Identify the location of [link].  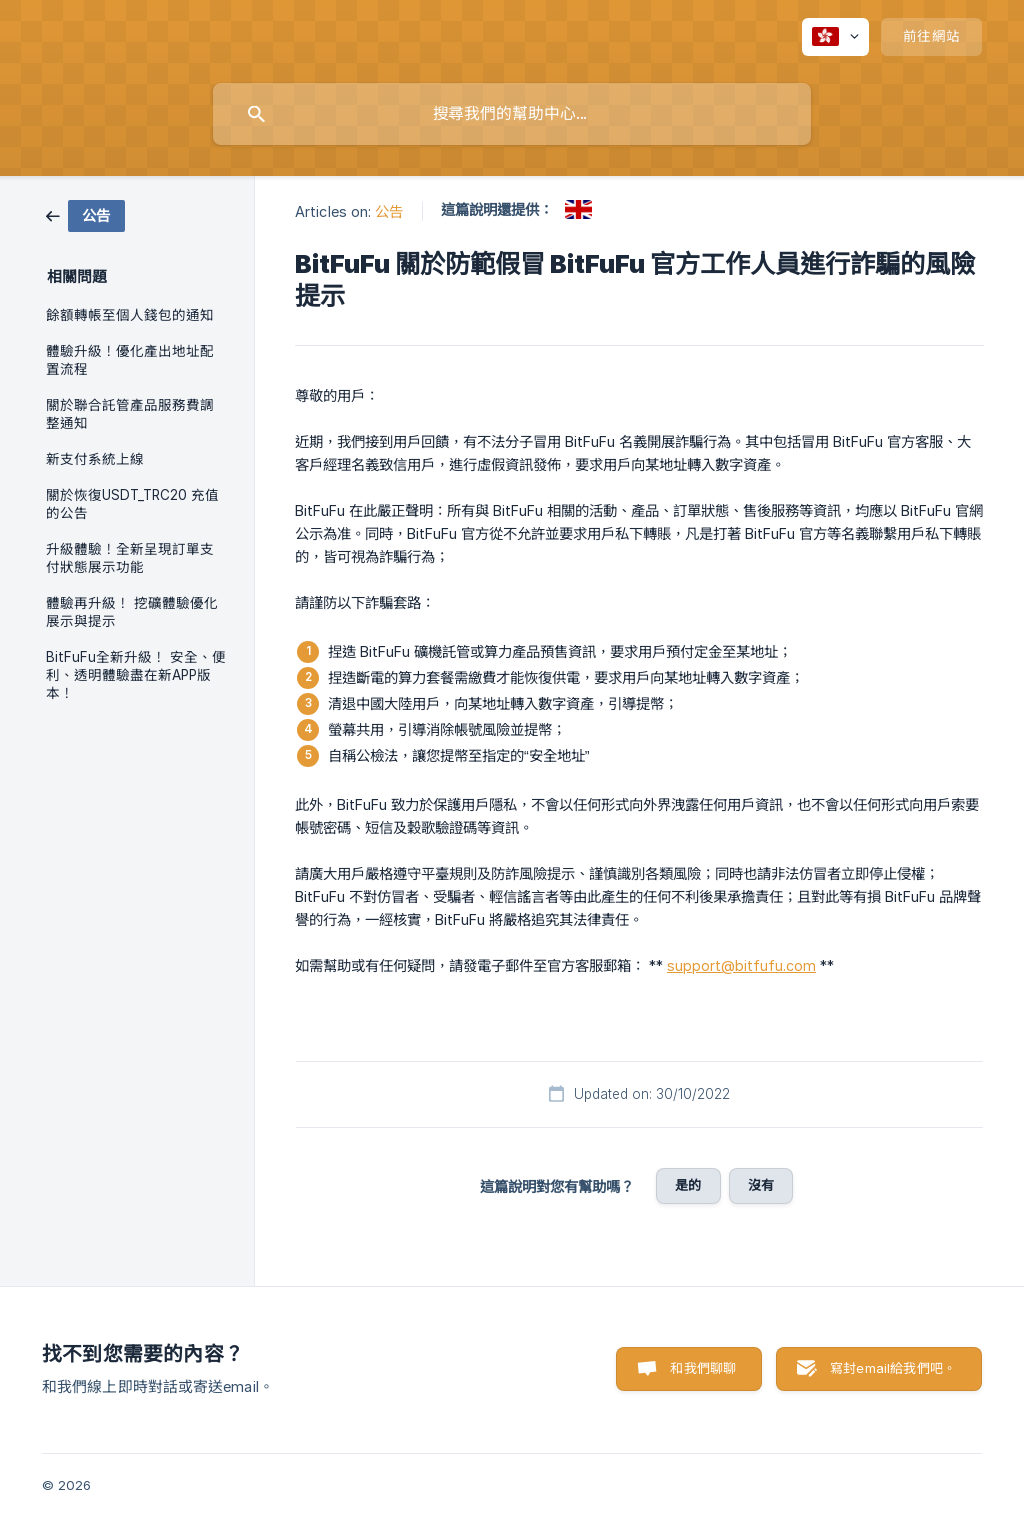
(85, 214).